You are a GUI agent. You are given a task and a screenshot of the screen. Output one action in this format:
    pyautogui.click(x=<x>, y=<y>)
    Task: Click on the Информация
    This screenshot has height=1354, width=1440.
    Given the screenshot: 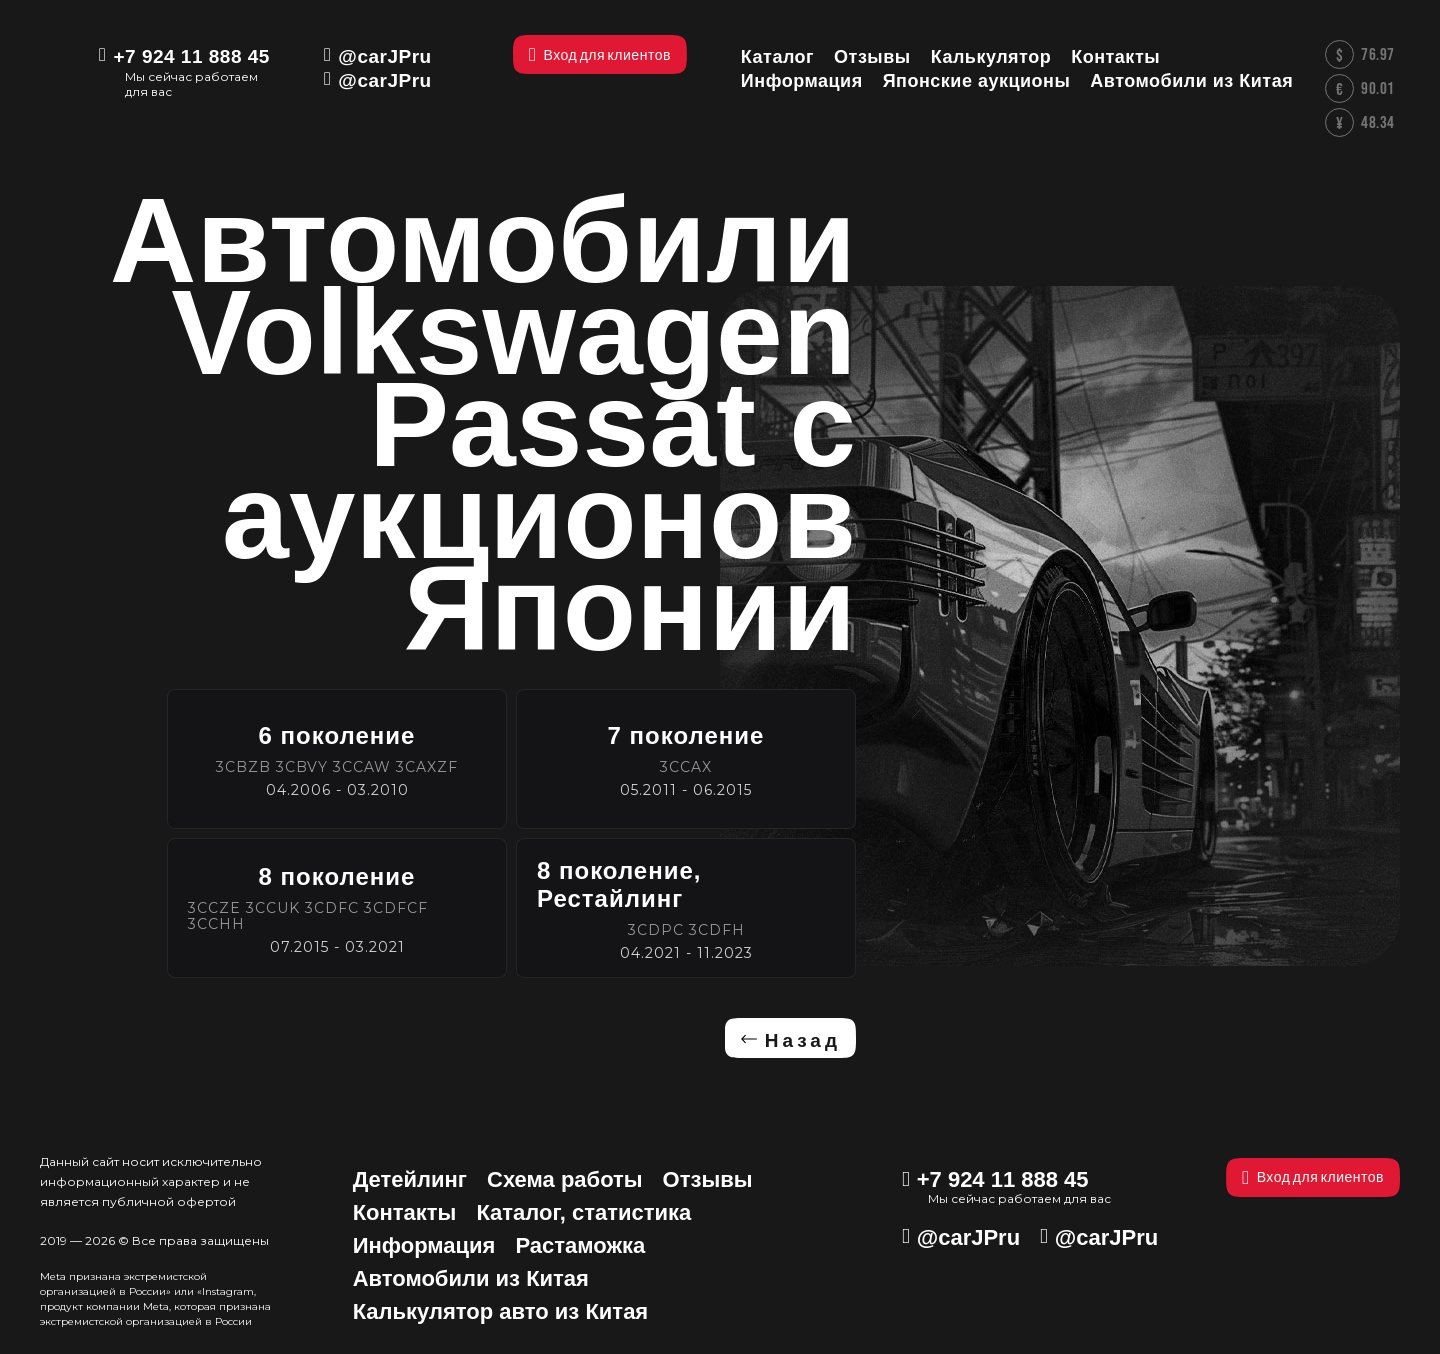 What is the action you would take?
    pyautogui.click(x=424, y=1245)
    